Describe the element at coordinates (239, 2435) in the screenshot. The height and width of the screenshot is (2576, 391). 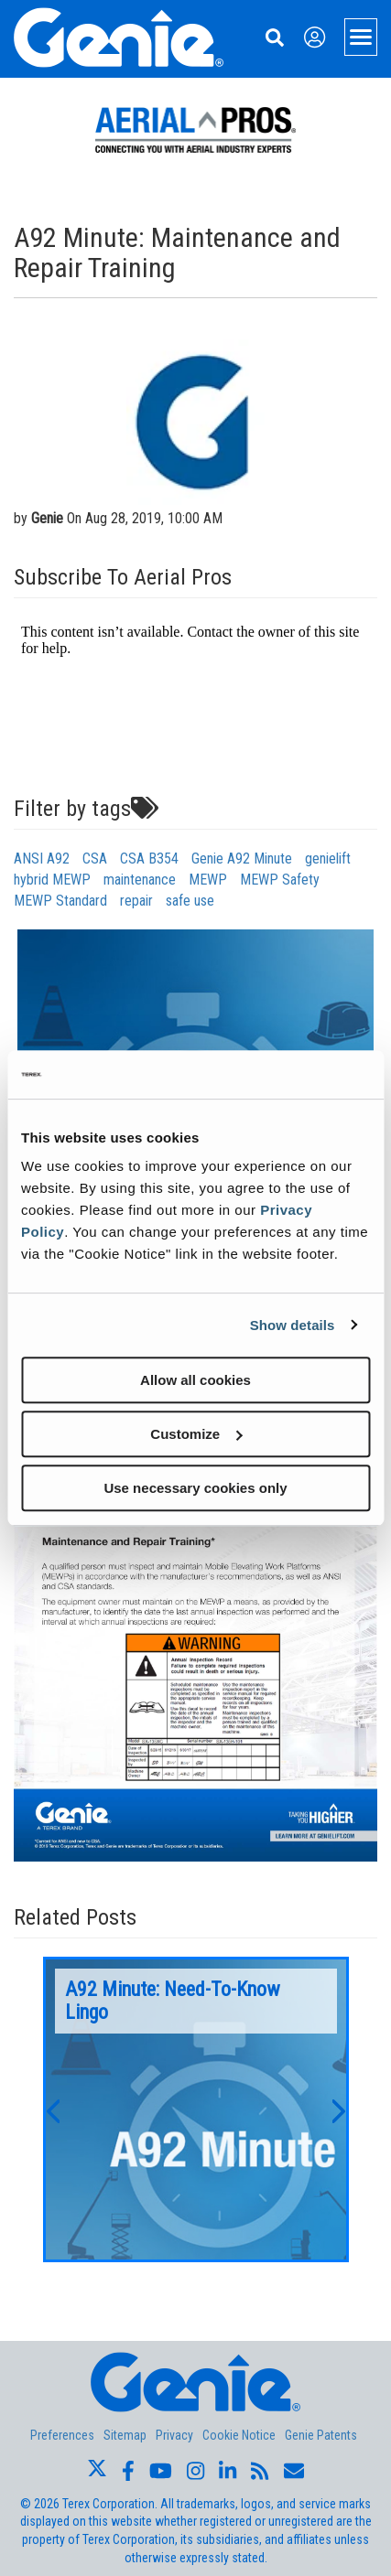
I see `Cookie Notice` at that location.